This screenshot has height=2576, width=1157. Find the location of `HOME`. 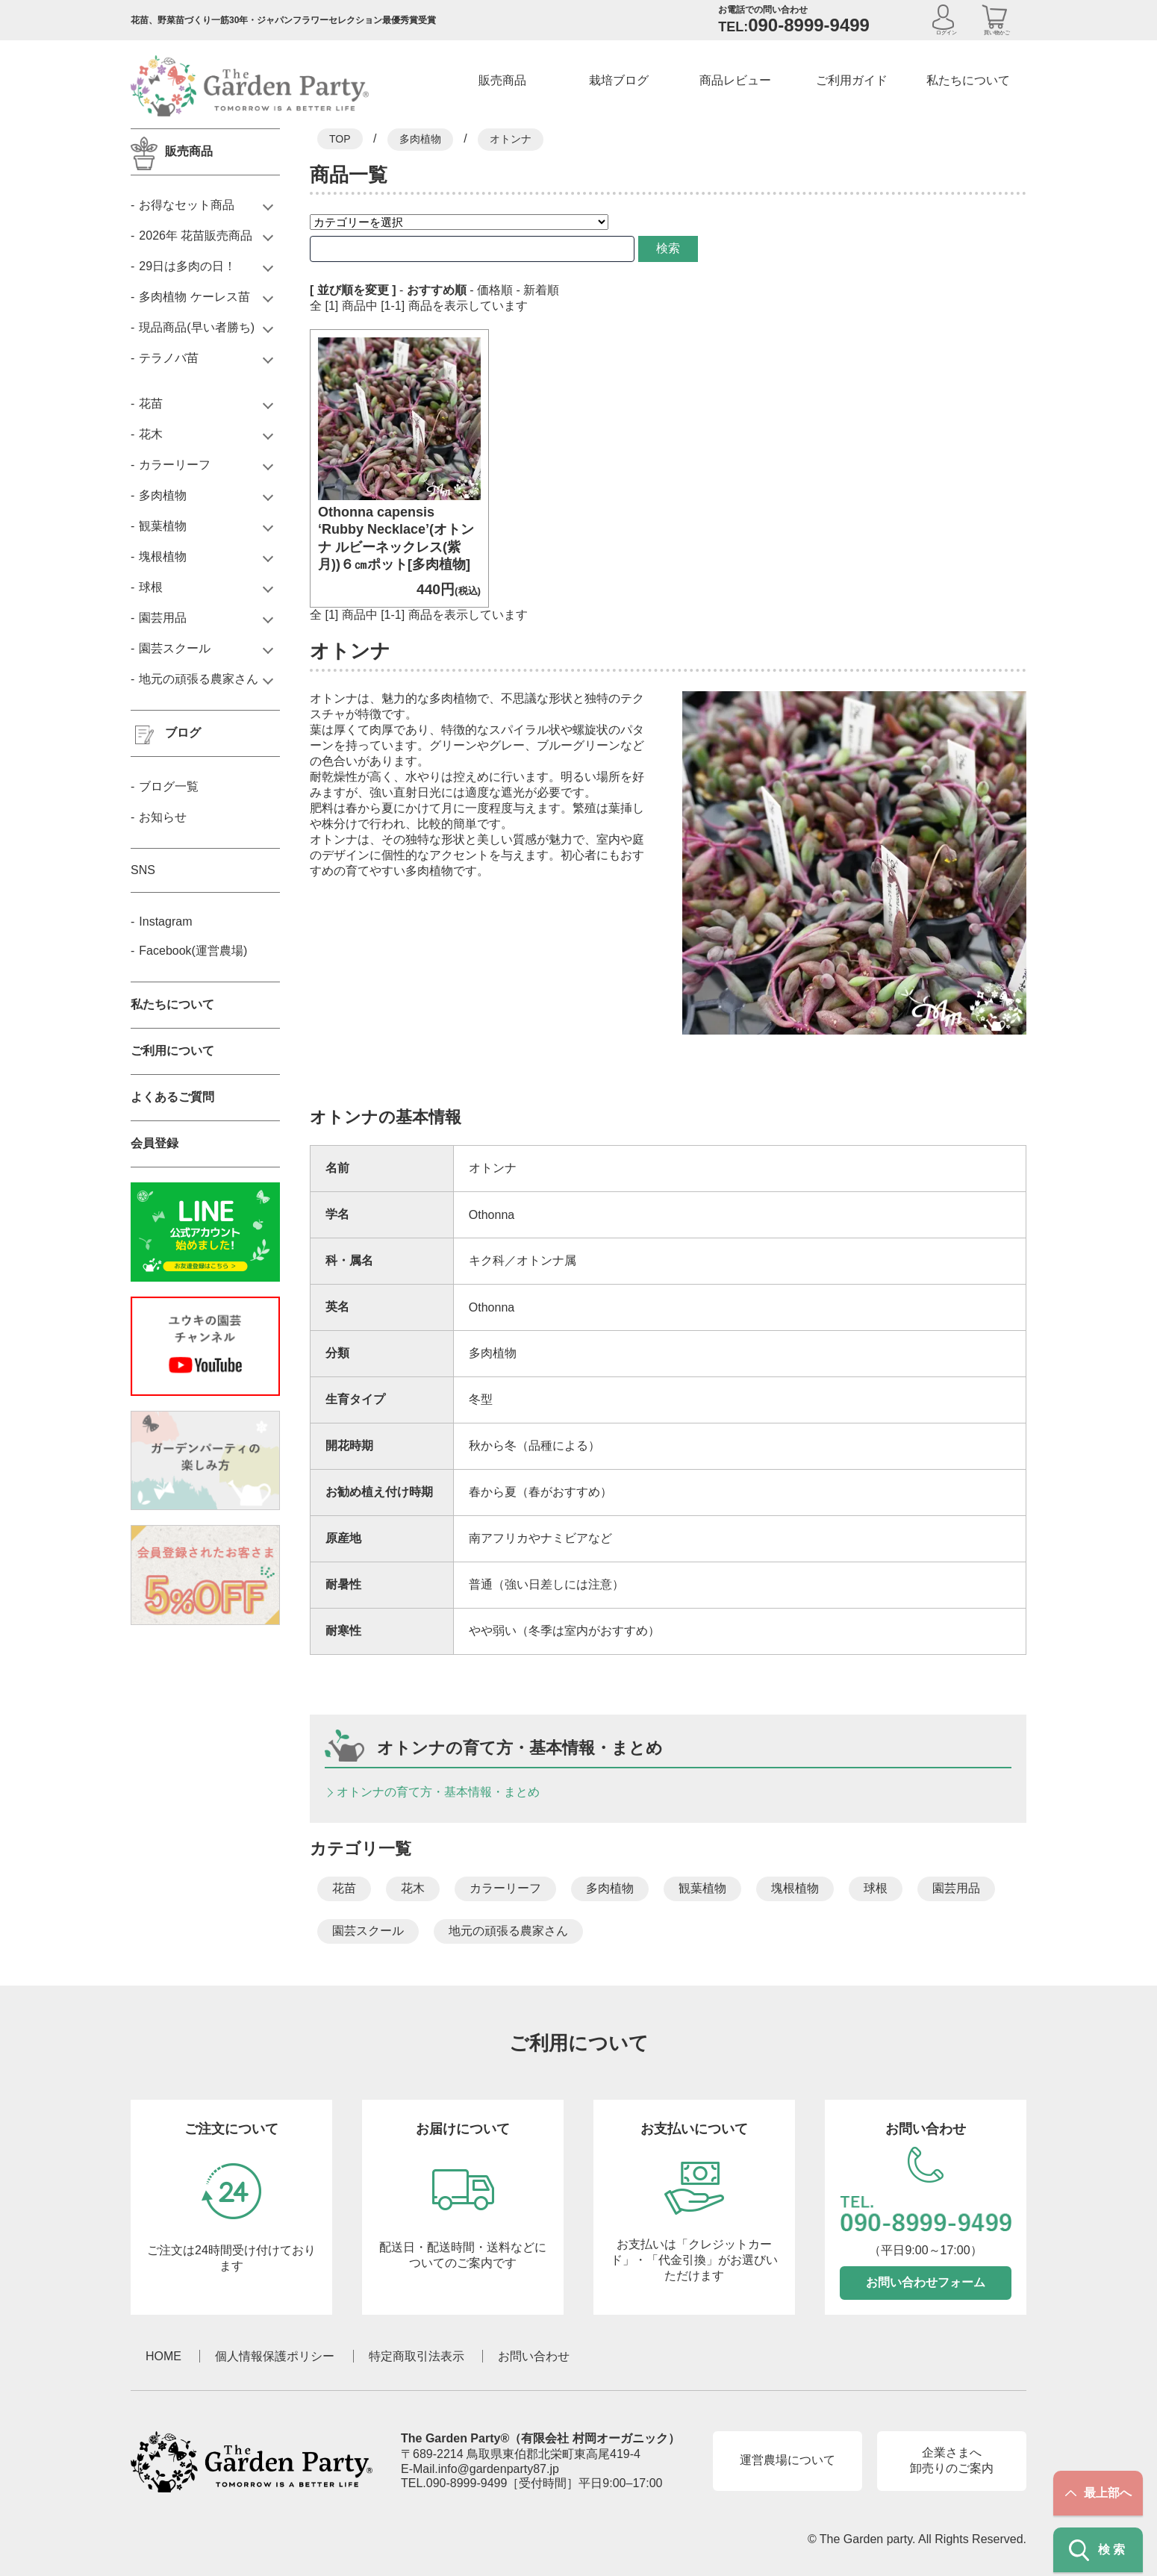

HOME is located at coordinates (163, 2356).